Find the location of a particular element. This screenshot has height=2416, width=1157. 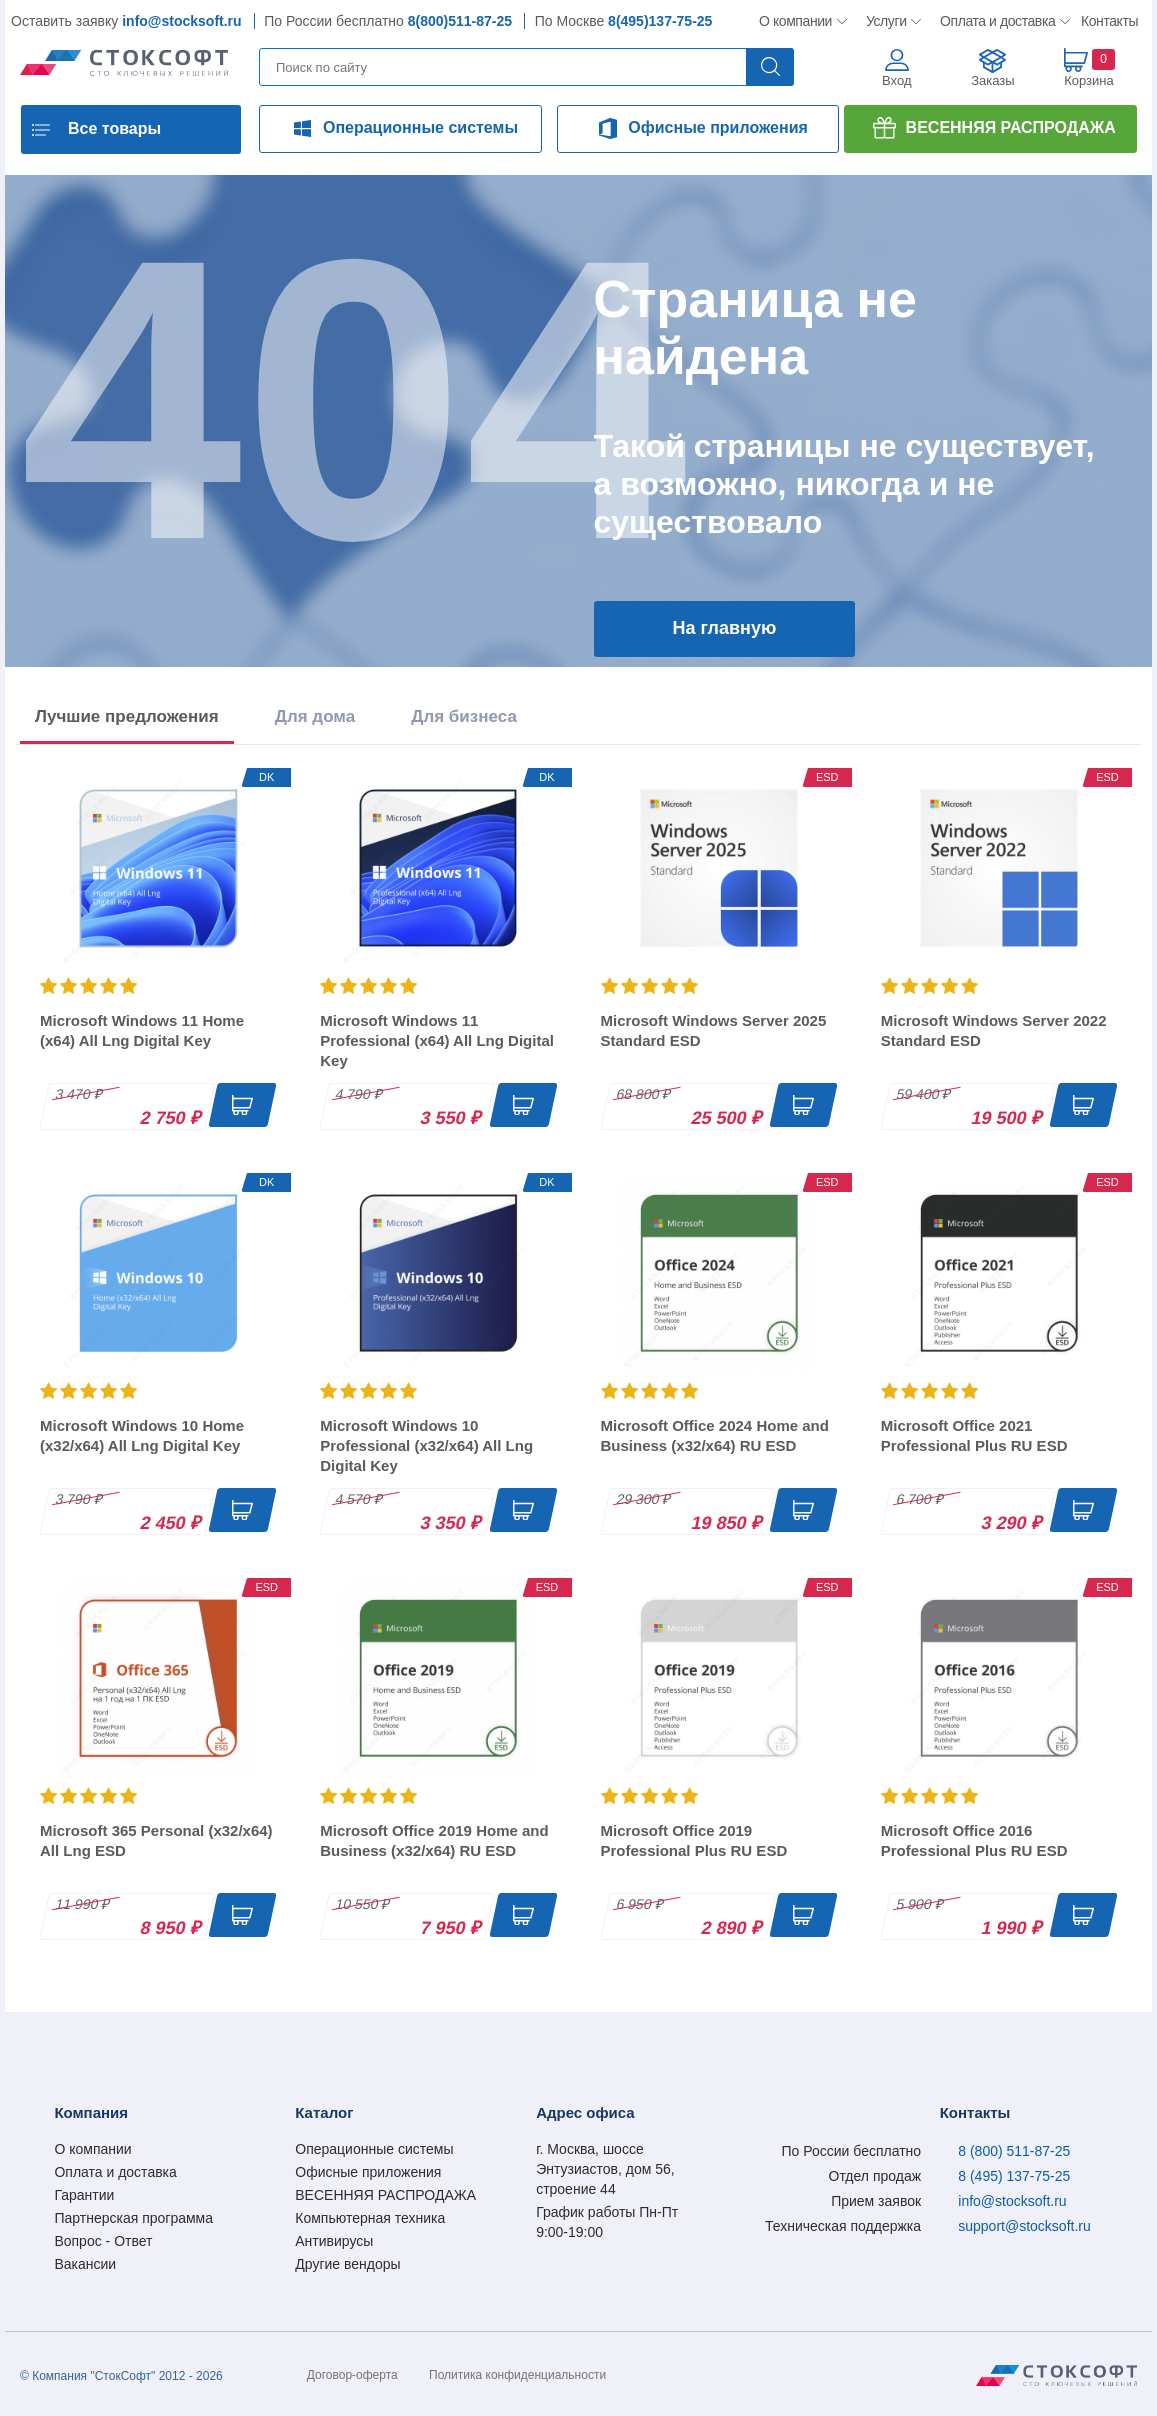

Вопрос - Ответ is located at coordinates (103, 2241).